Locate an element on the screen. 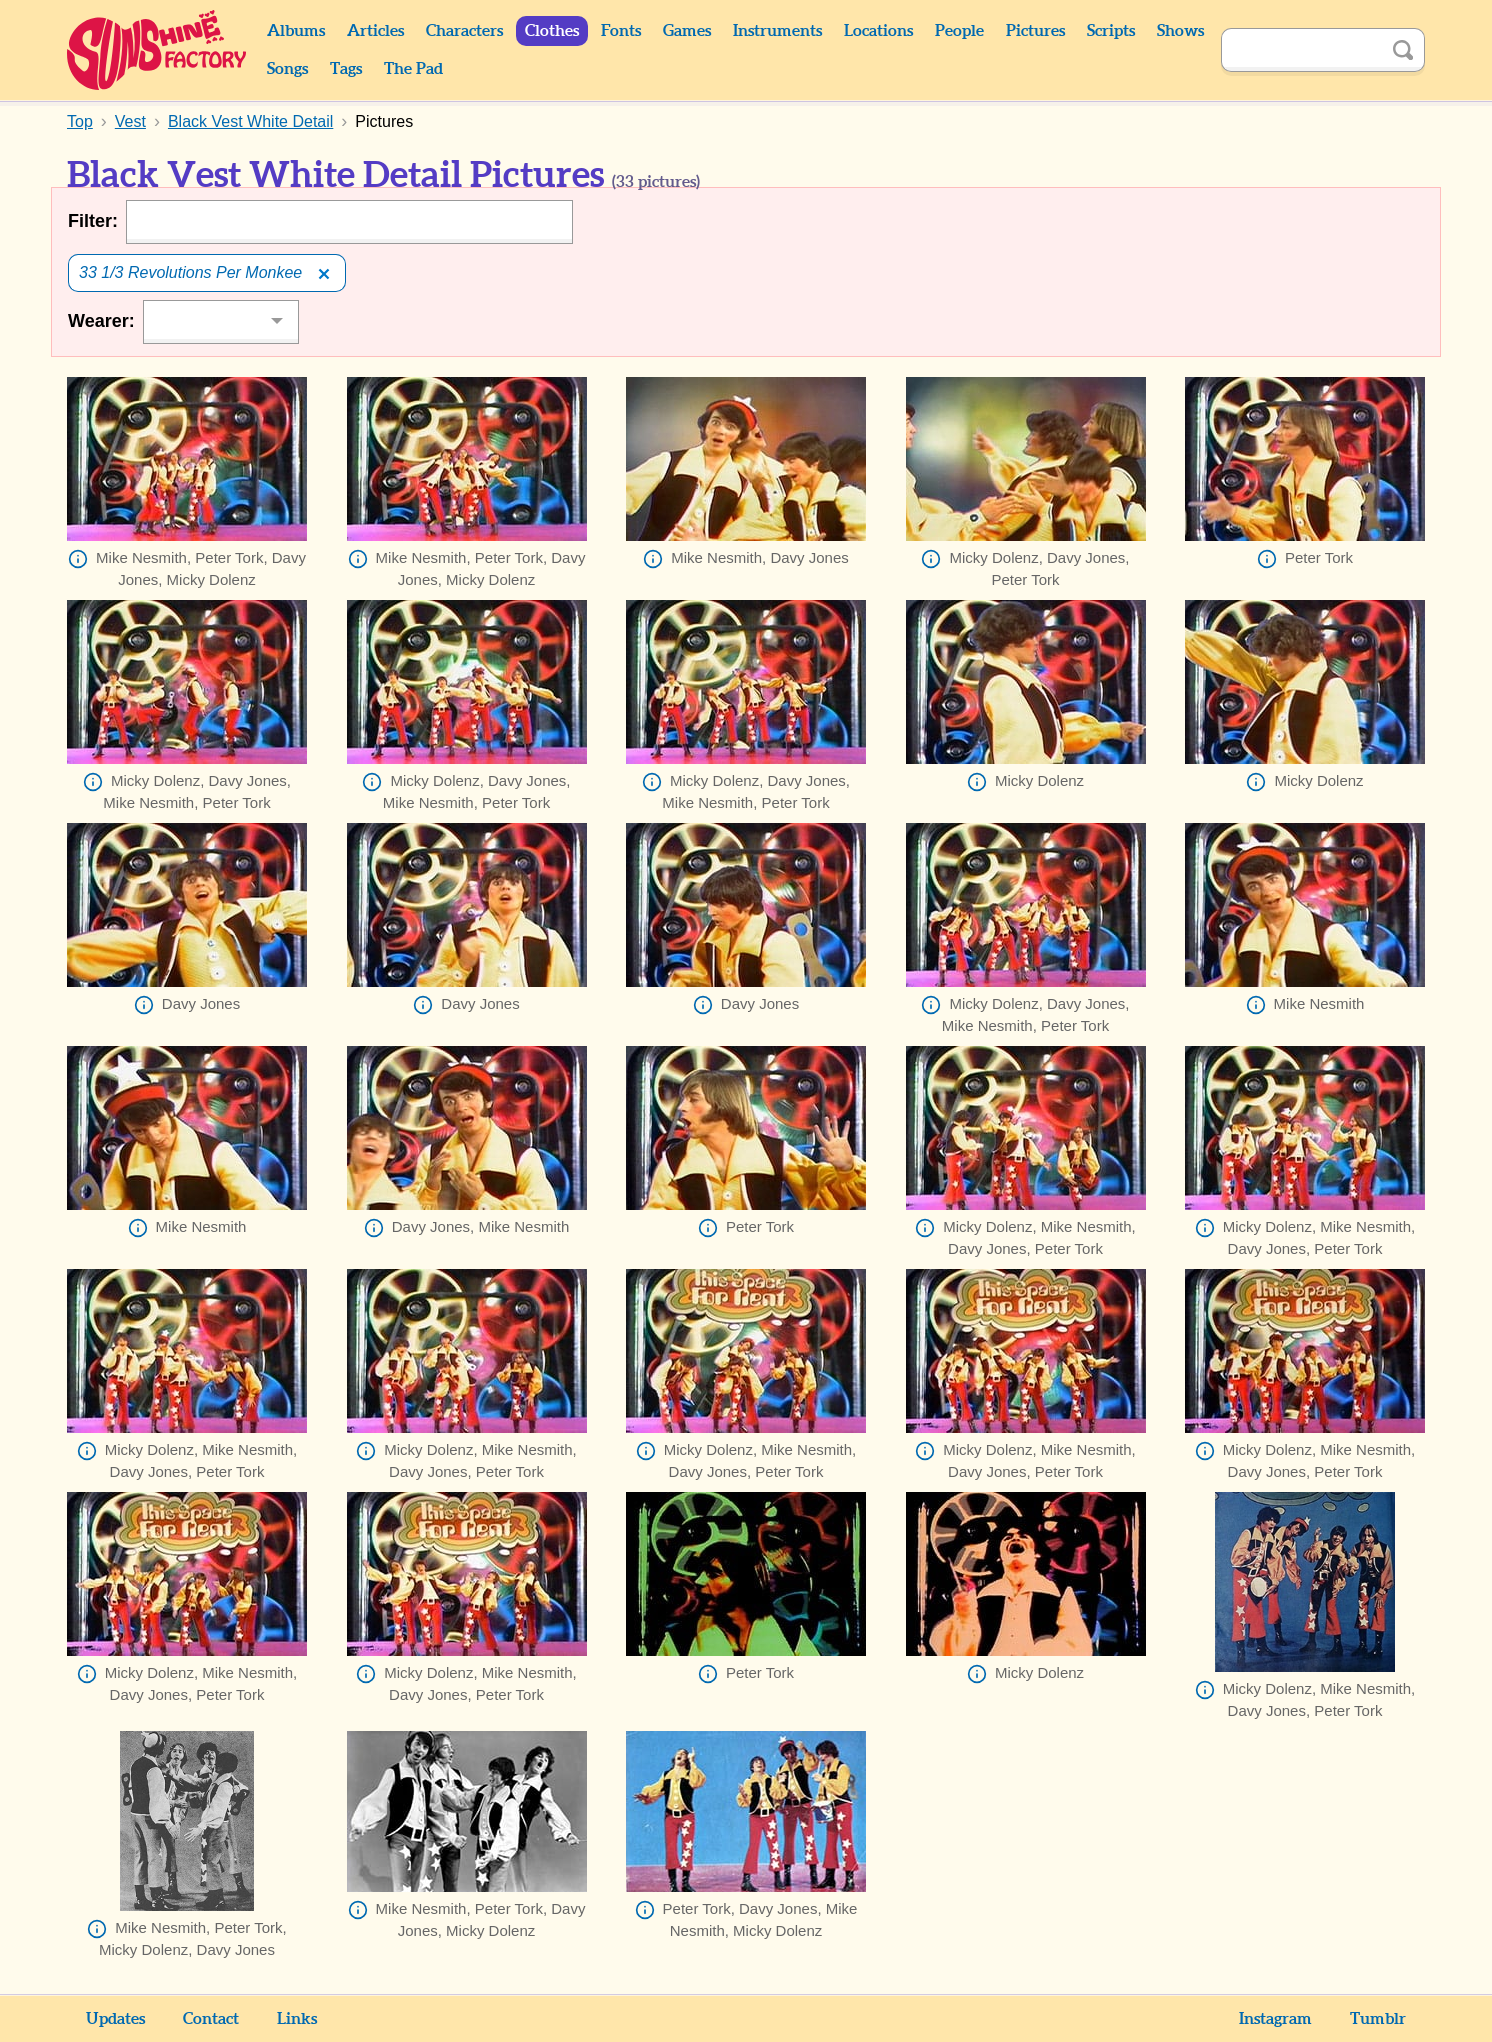 This screenshot has width=1492, height=2042. Articles is located at coordinates (375, 31).